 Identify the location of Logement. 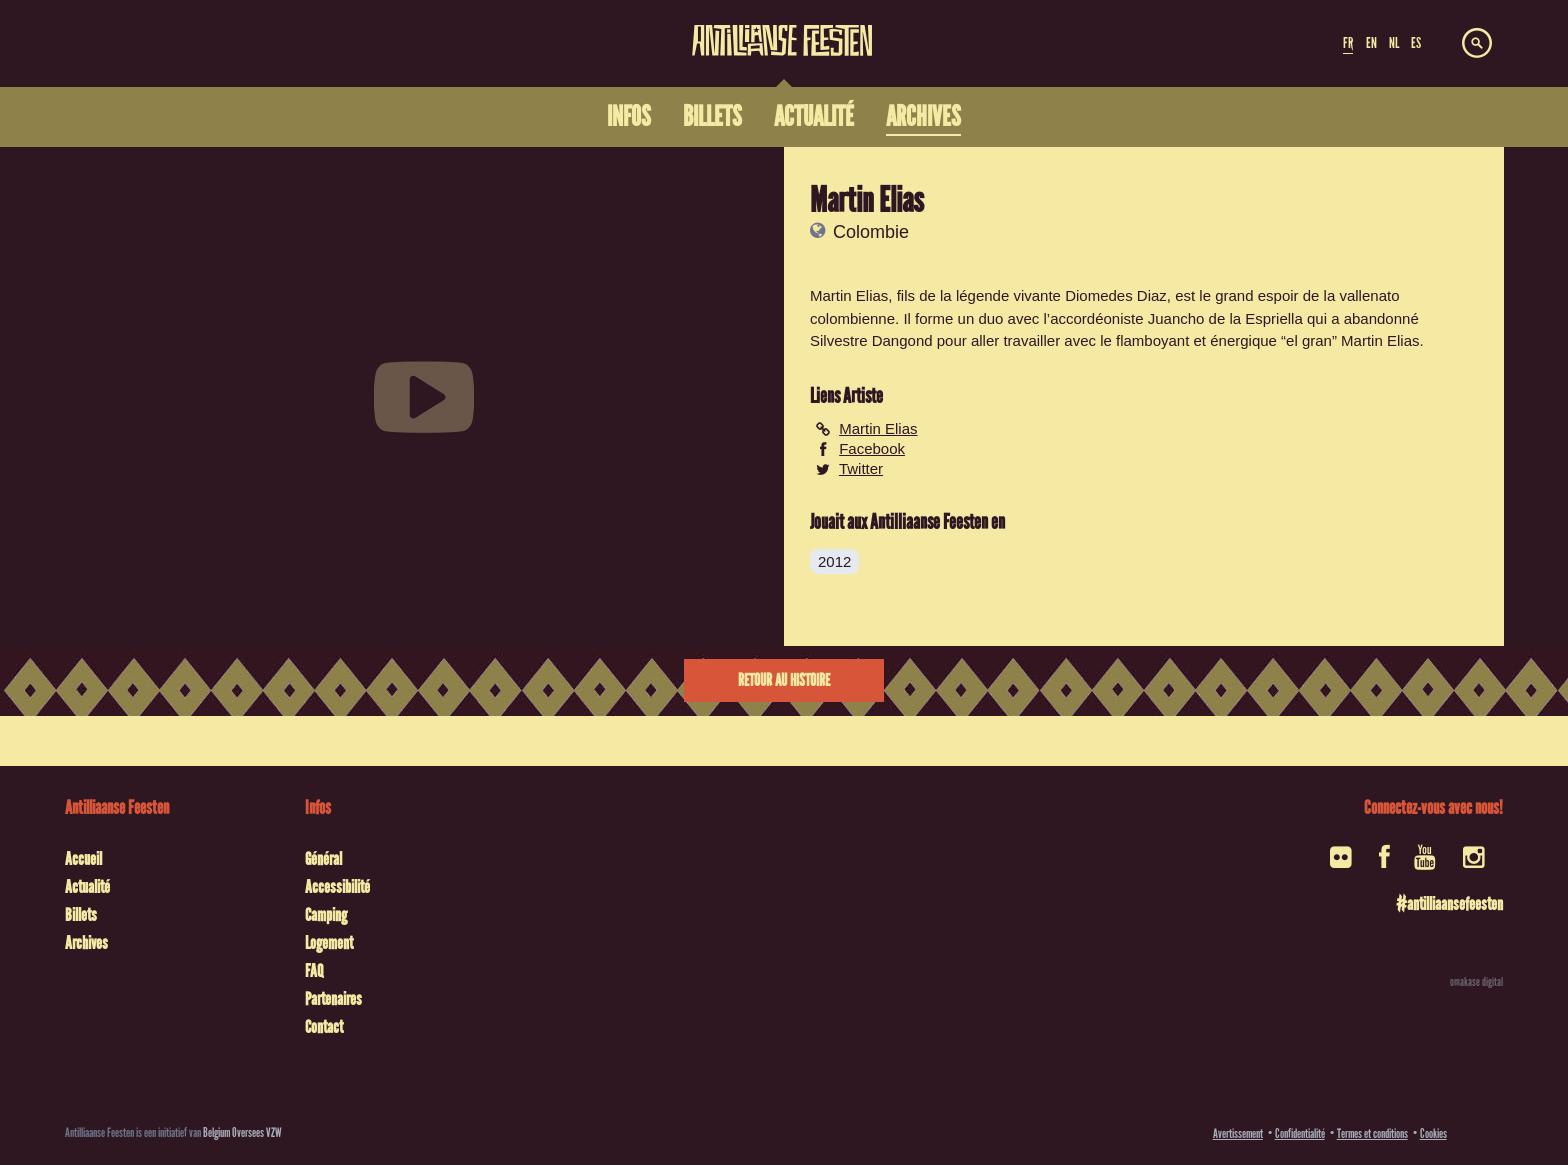
(329, 943).